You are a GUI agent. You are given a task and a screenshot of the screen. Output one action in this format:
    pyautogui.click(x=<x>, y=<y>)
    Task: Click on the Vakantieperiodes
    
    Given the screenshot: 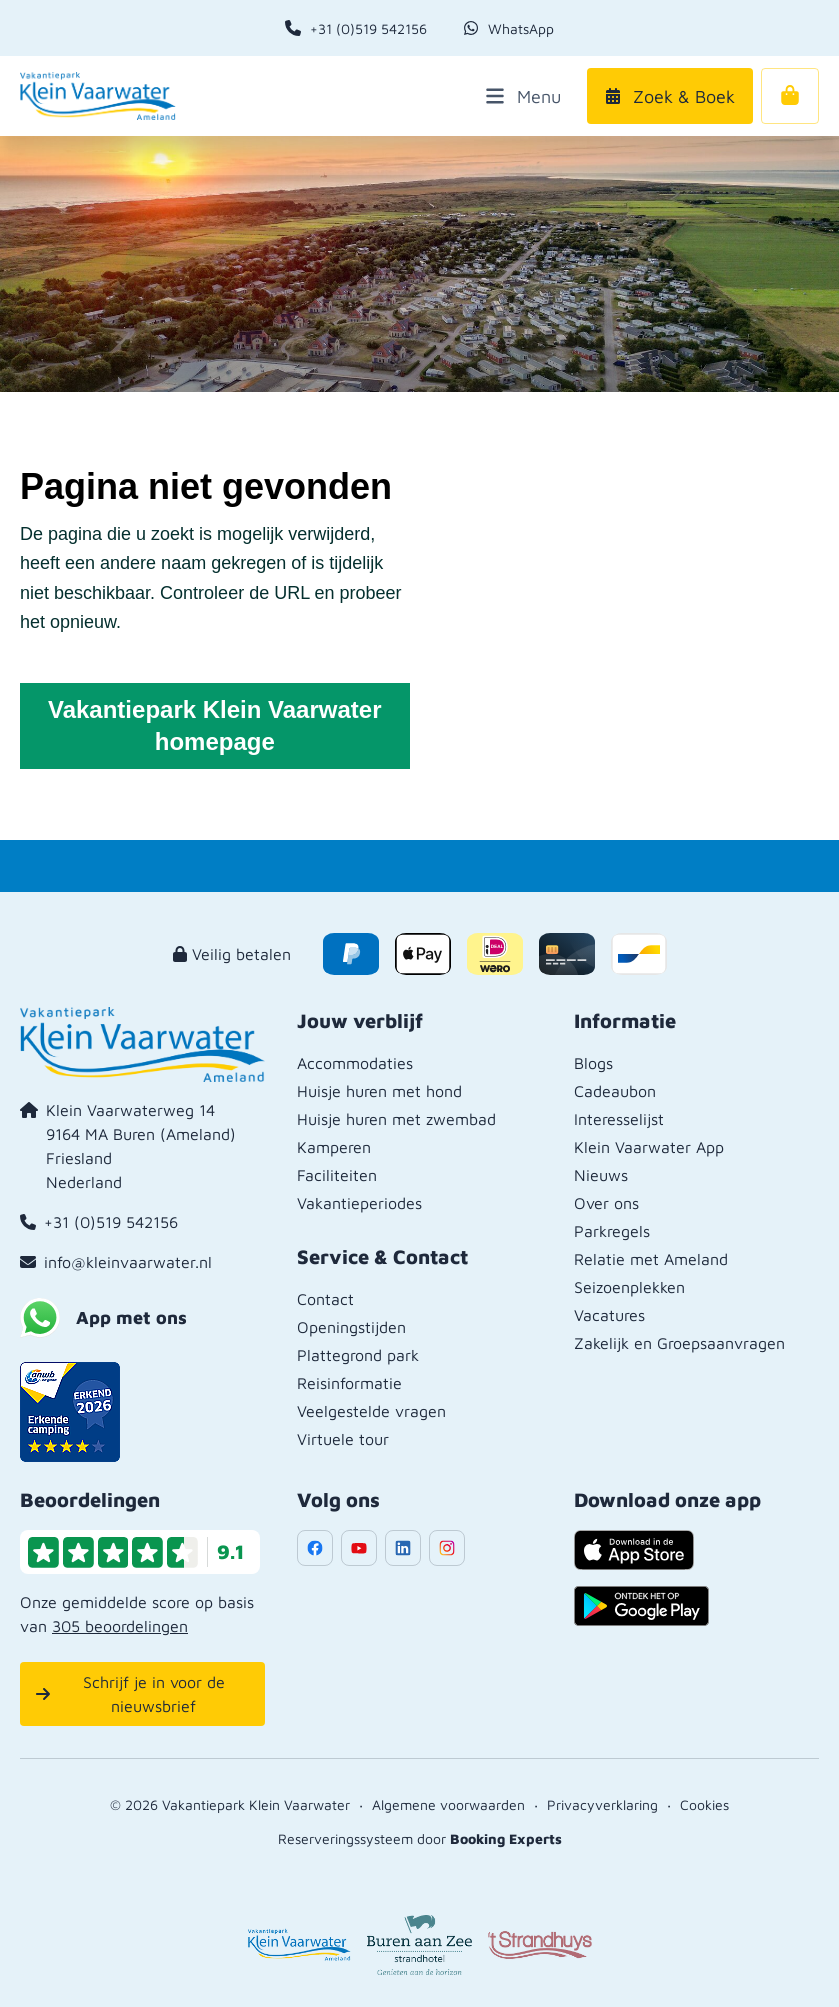 What is the action you would take?
    pyautogui.click(x=359, y=1203)
    